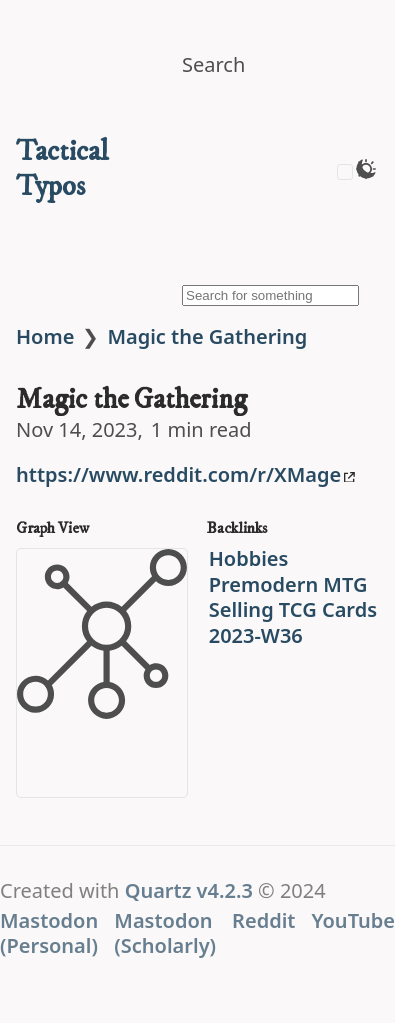 The height and width of the screenshot is (1023, 395). What do you see at coordinates (189, 890) in the screenshot?
I see `Quartz v4.2.3` at bounding box center [189, 890].